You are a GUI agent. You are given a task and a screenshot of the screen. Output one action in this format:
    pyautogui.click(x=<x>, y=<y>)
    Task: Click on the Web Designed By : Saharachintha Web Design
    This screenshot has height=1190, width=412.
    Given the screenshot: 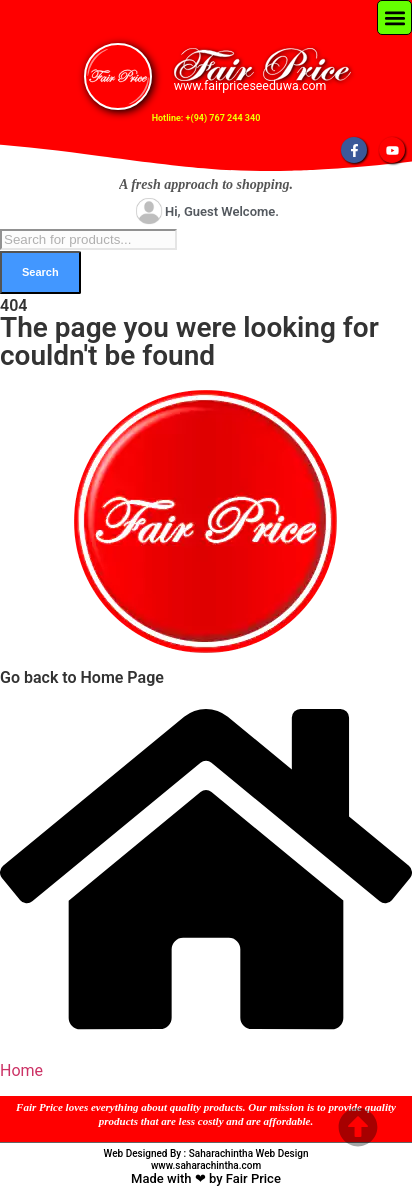 What is the action you would take?
    pyautogui.click(x=206, y=1153)
    